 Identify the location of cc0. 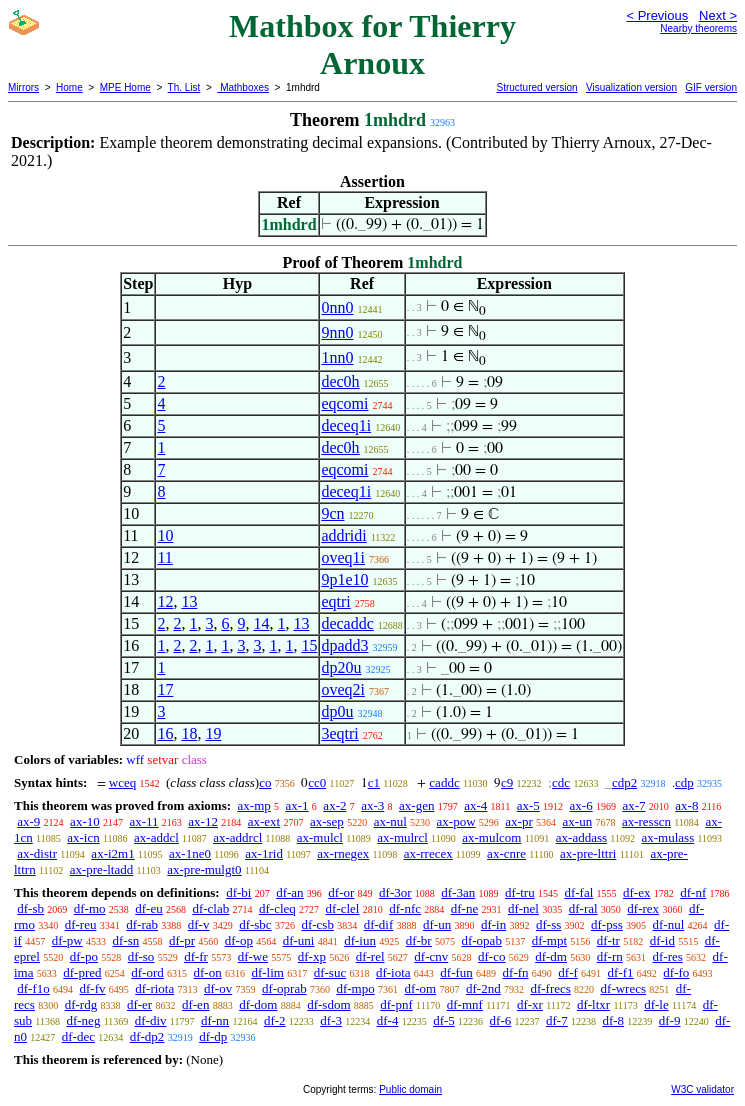
(317, 782).